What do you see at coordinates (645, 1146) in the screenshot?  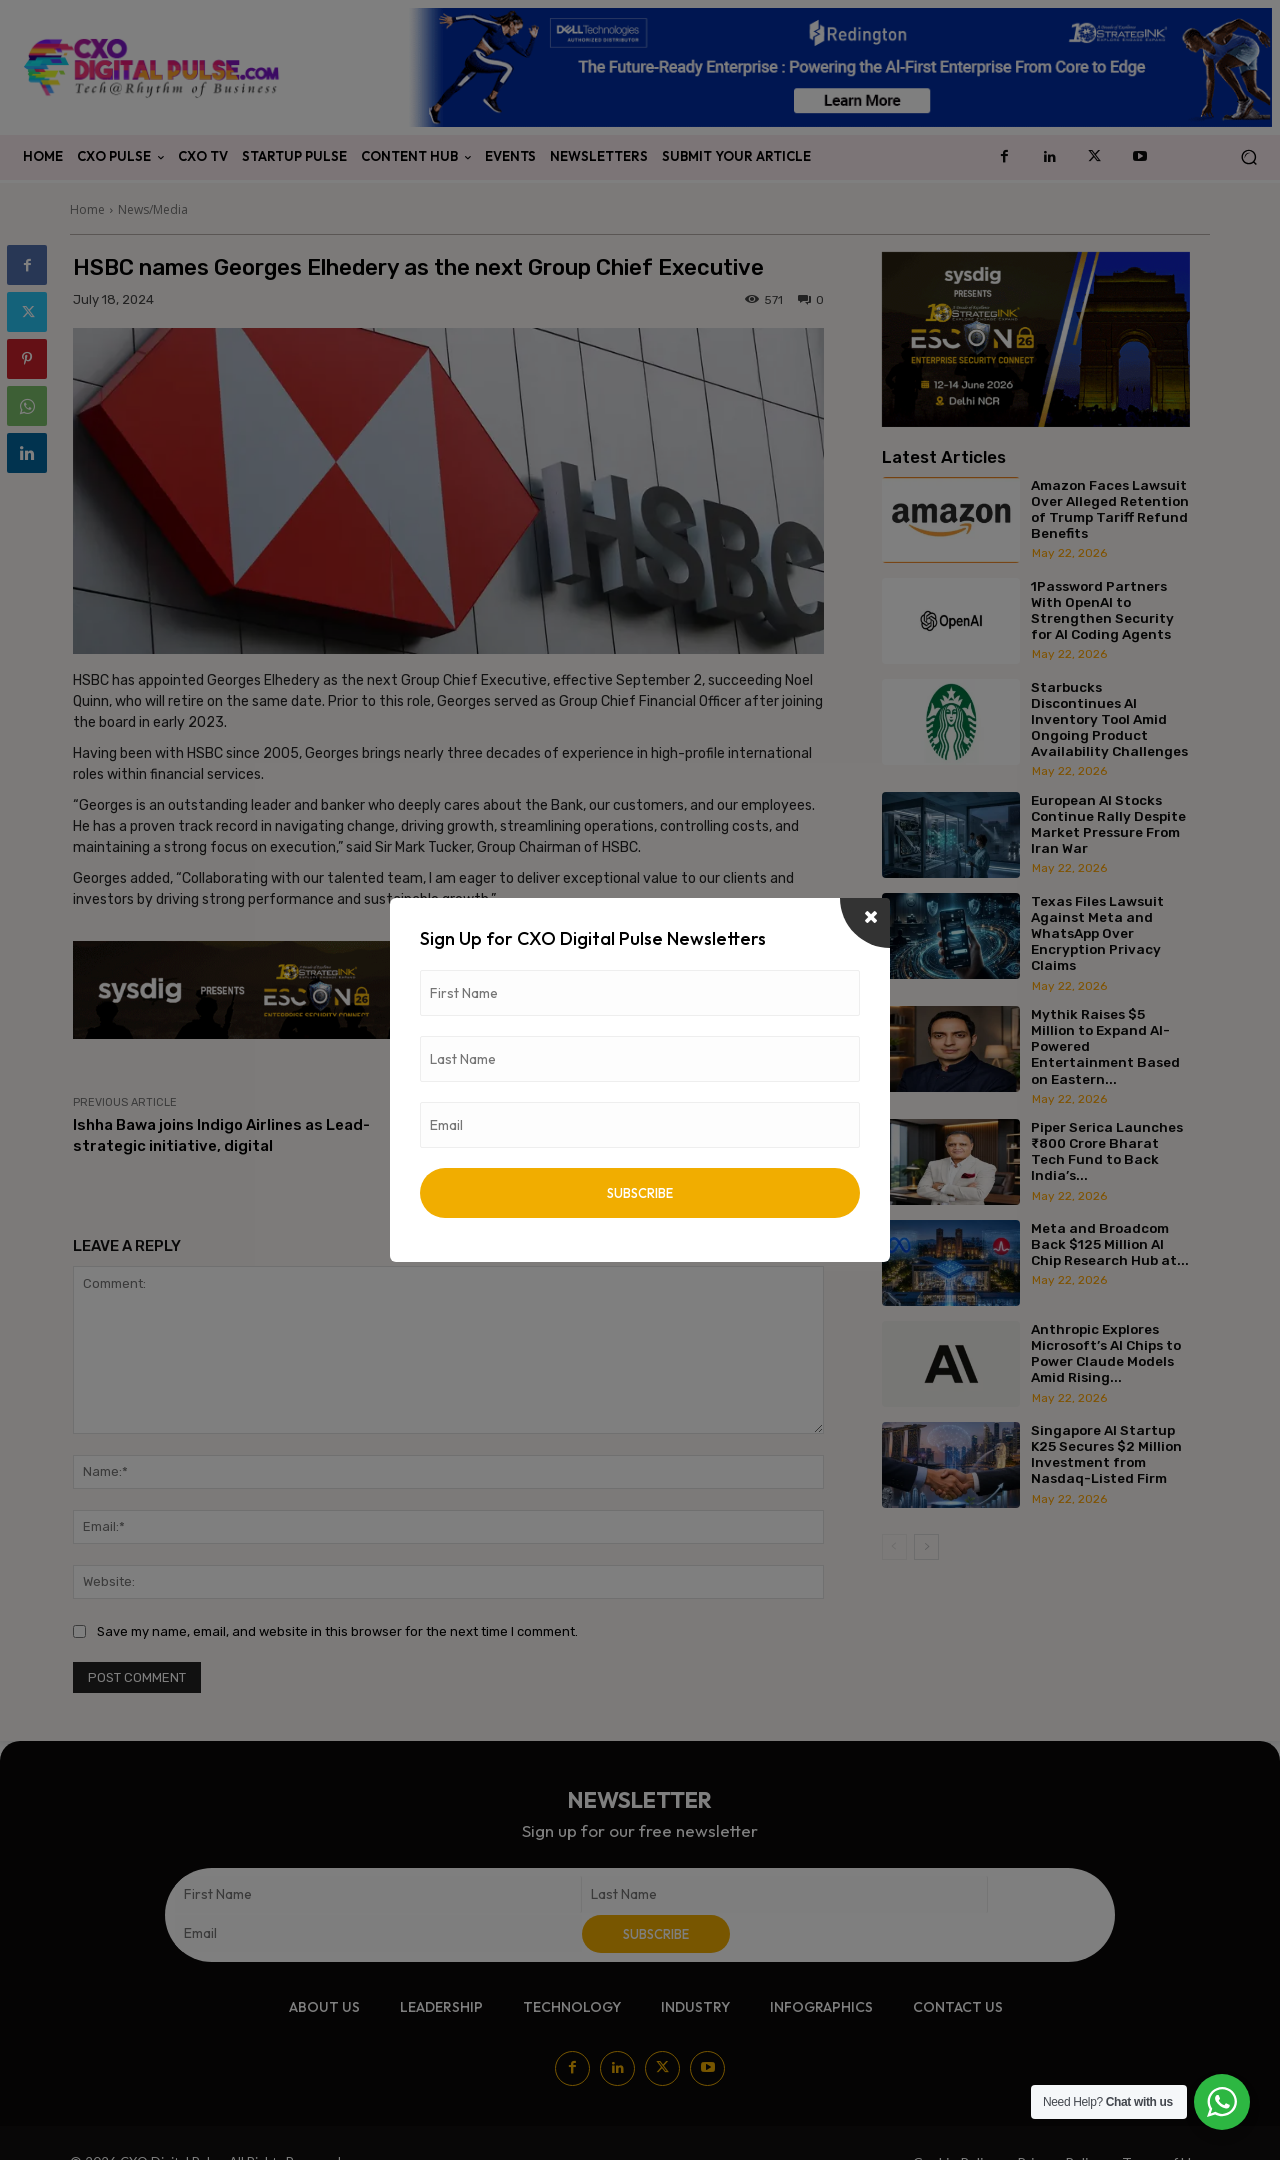 I see `Orange Middle East and Africa publishes “Seeds of Change” its 2023 Corporate Social Responsibility (CSR) Report` at bounding box center [645, 1146].